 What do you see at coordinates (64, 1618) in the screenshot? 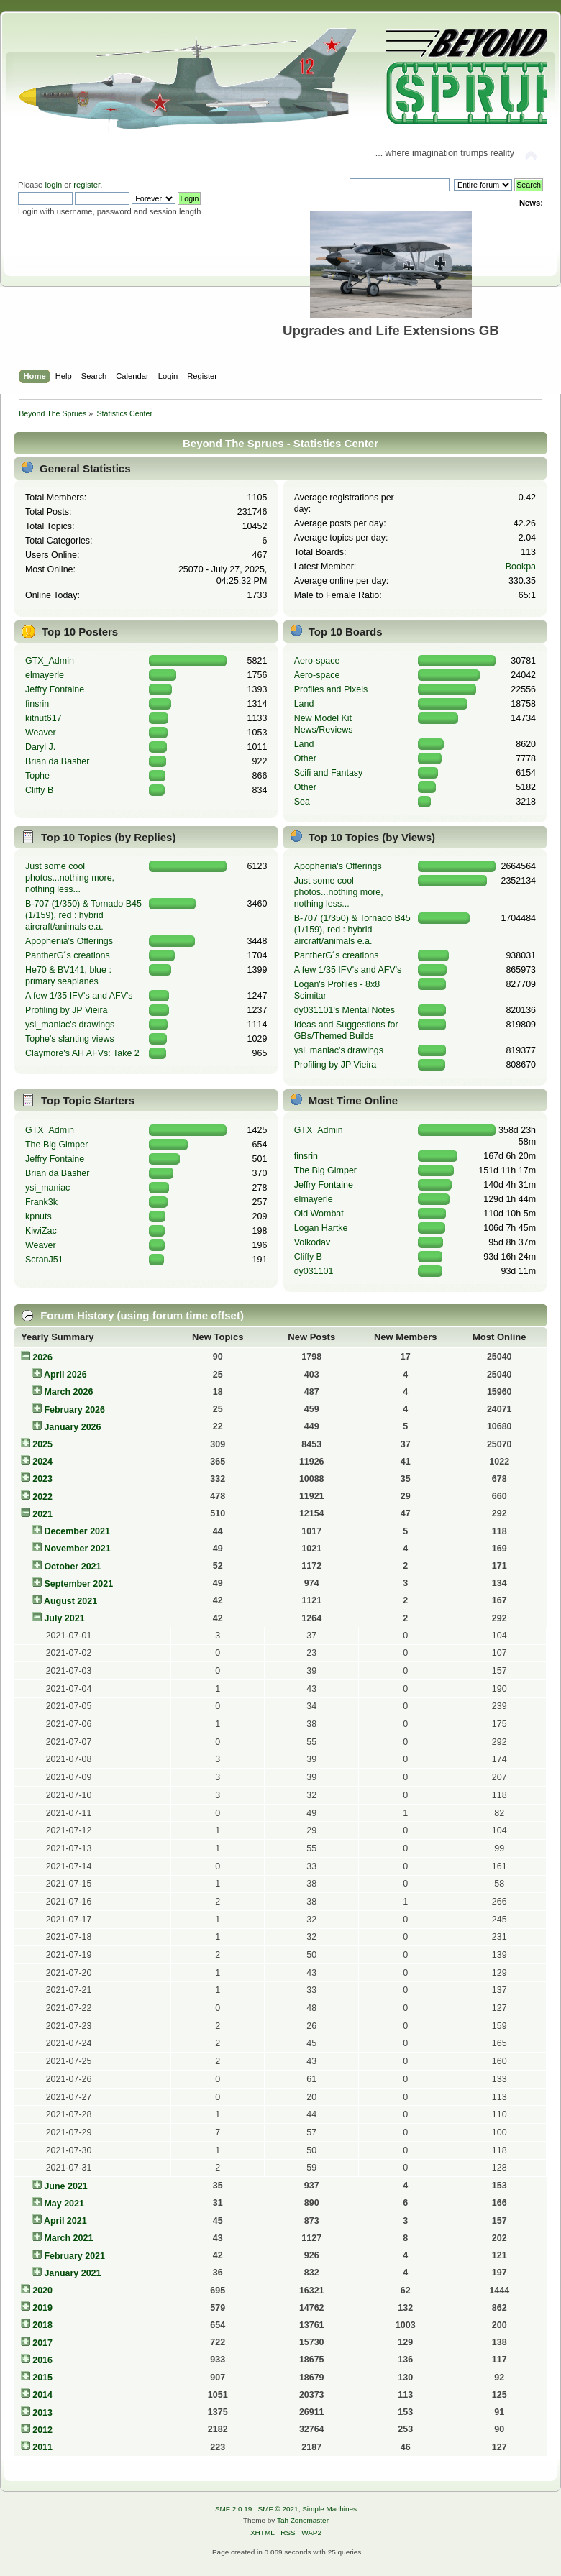
I see `July 2021` at bounding box center [64, 1618].